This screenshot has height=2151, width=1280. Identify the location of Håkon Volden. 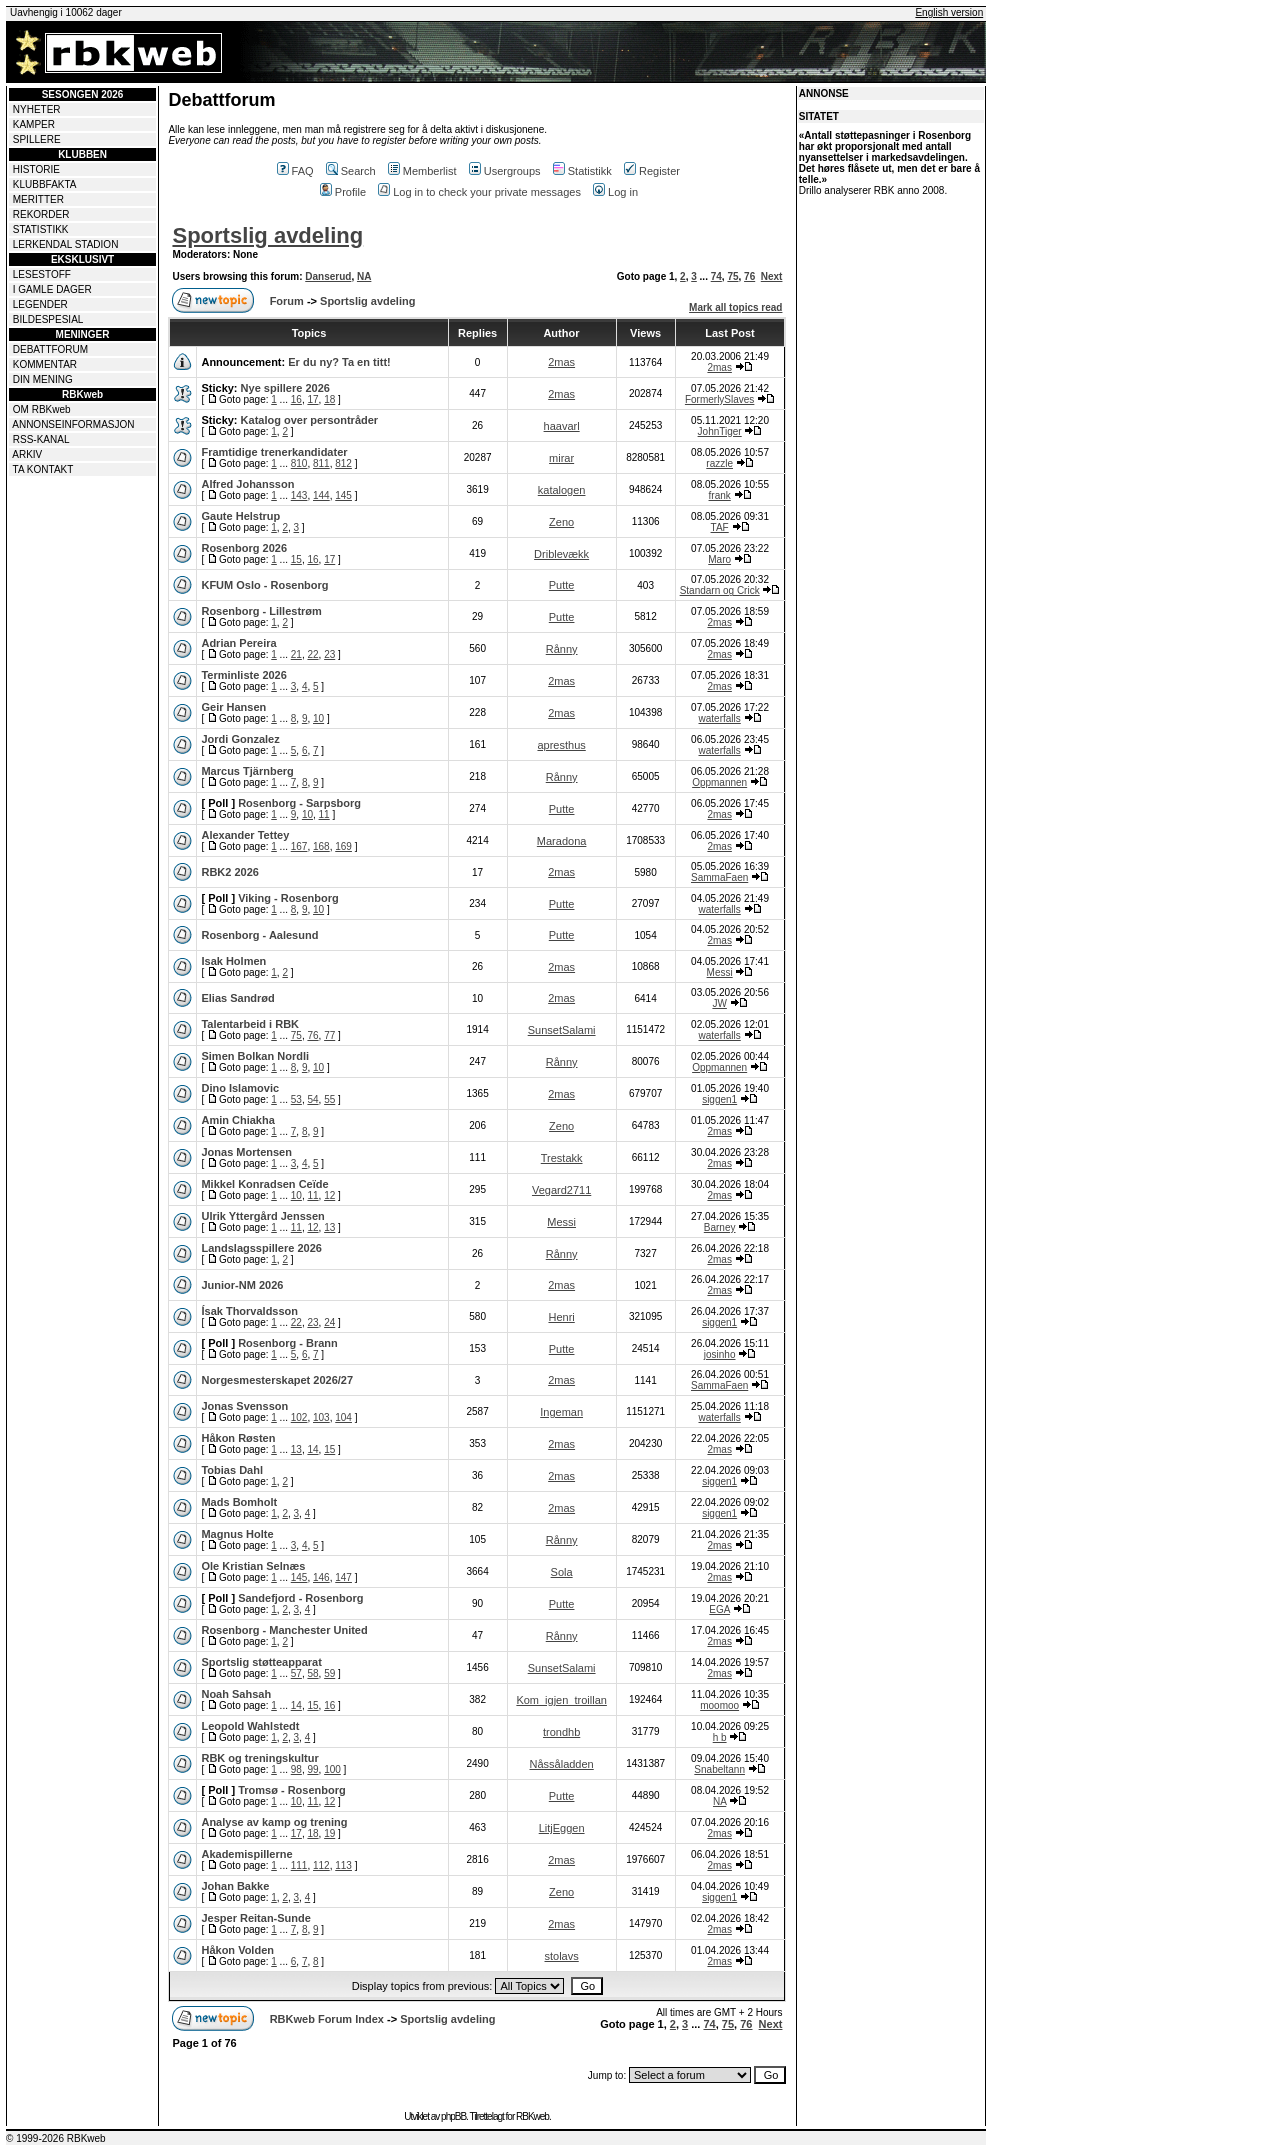
(237, 1950).